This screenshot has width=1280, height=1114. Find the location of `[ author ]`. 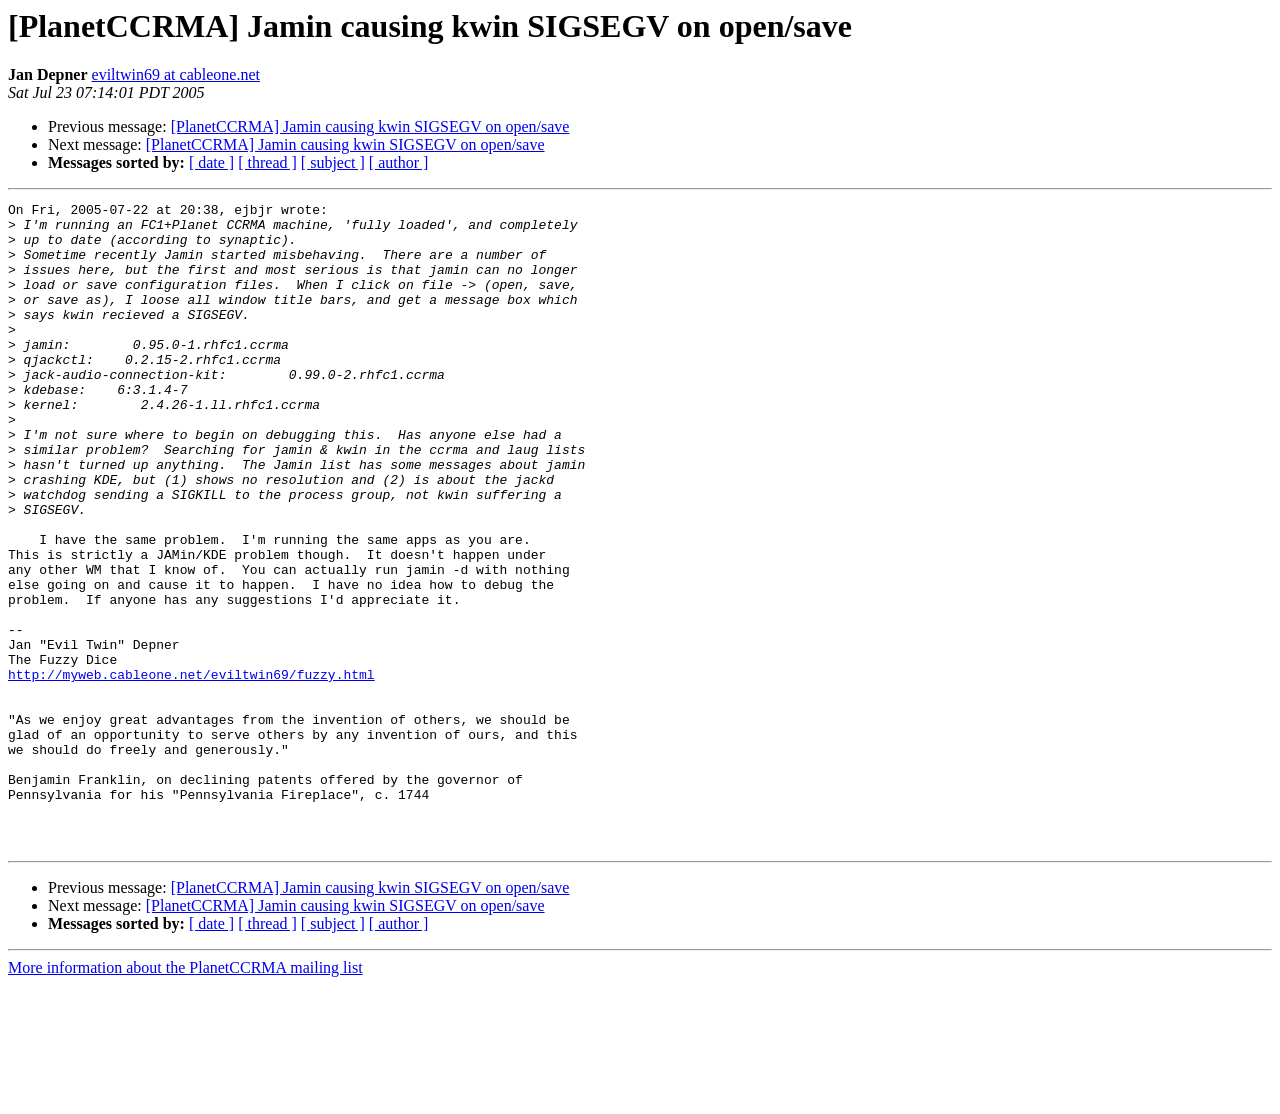

[ author ] is located at coordinates (399, 162).